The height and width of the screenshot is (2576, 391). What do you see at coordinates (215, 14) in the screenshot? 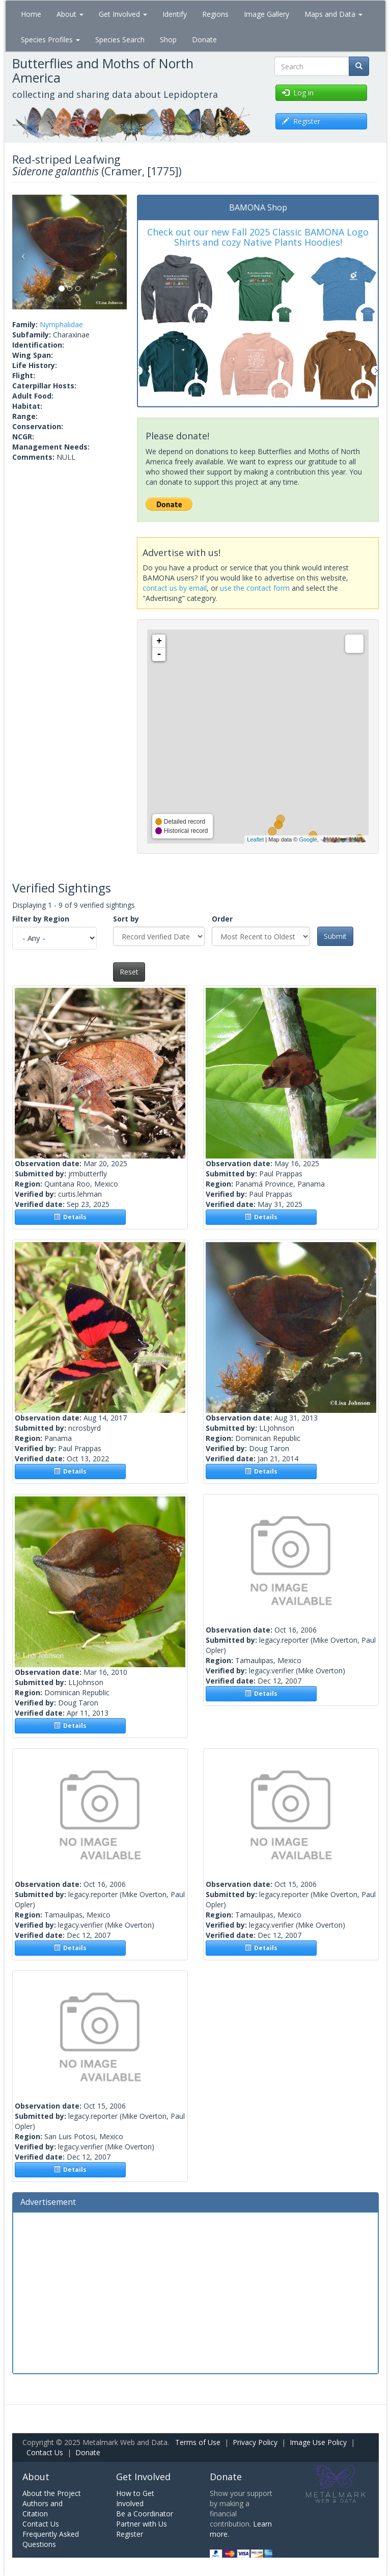
I see `Regions` at bounding box center [215, 14].